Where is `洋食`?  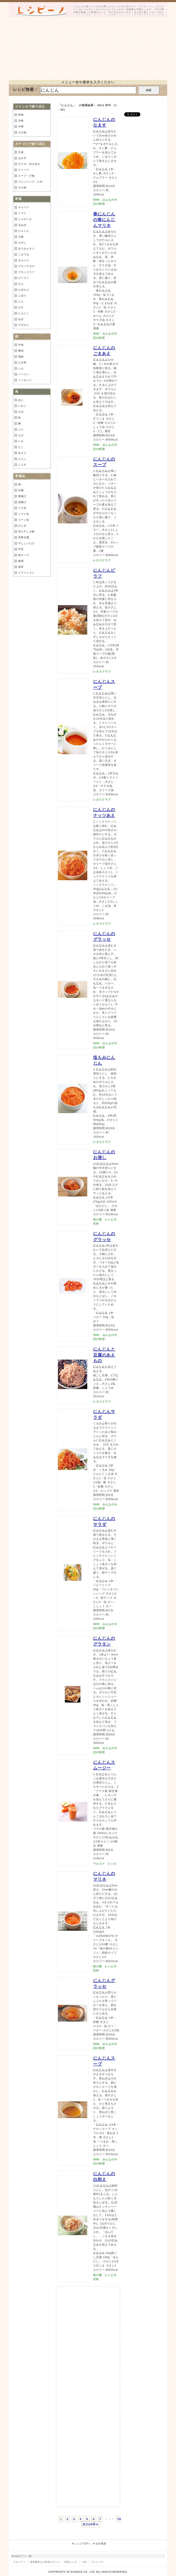
洋食 is located at coordinates (21, 120).